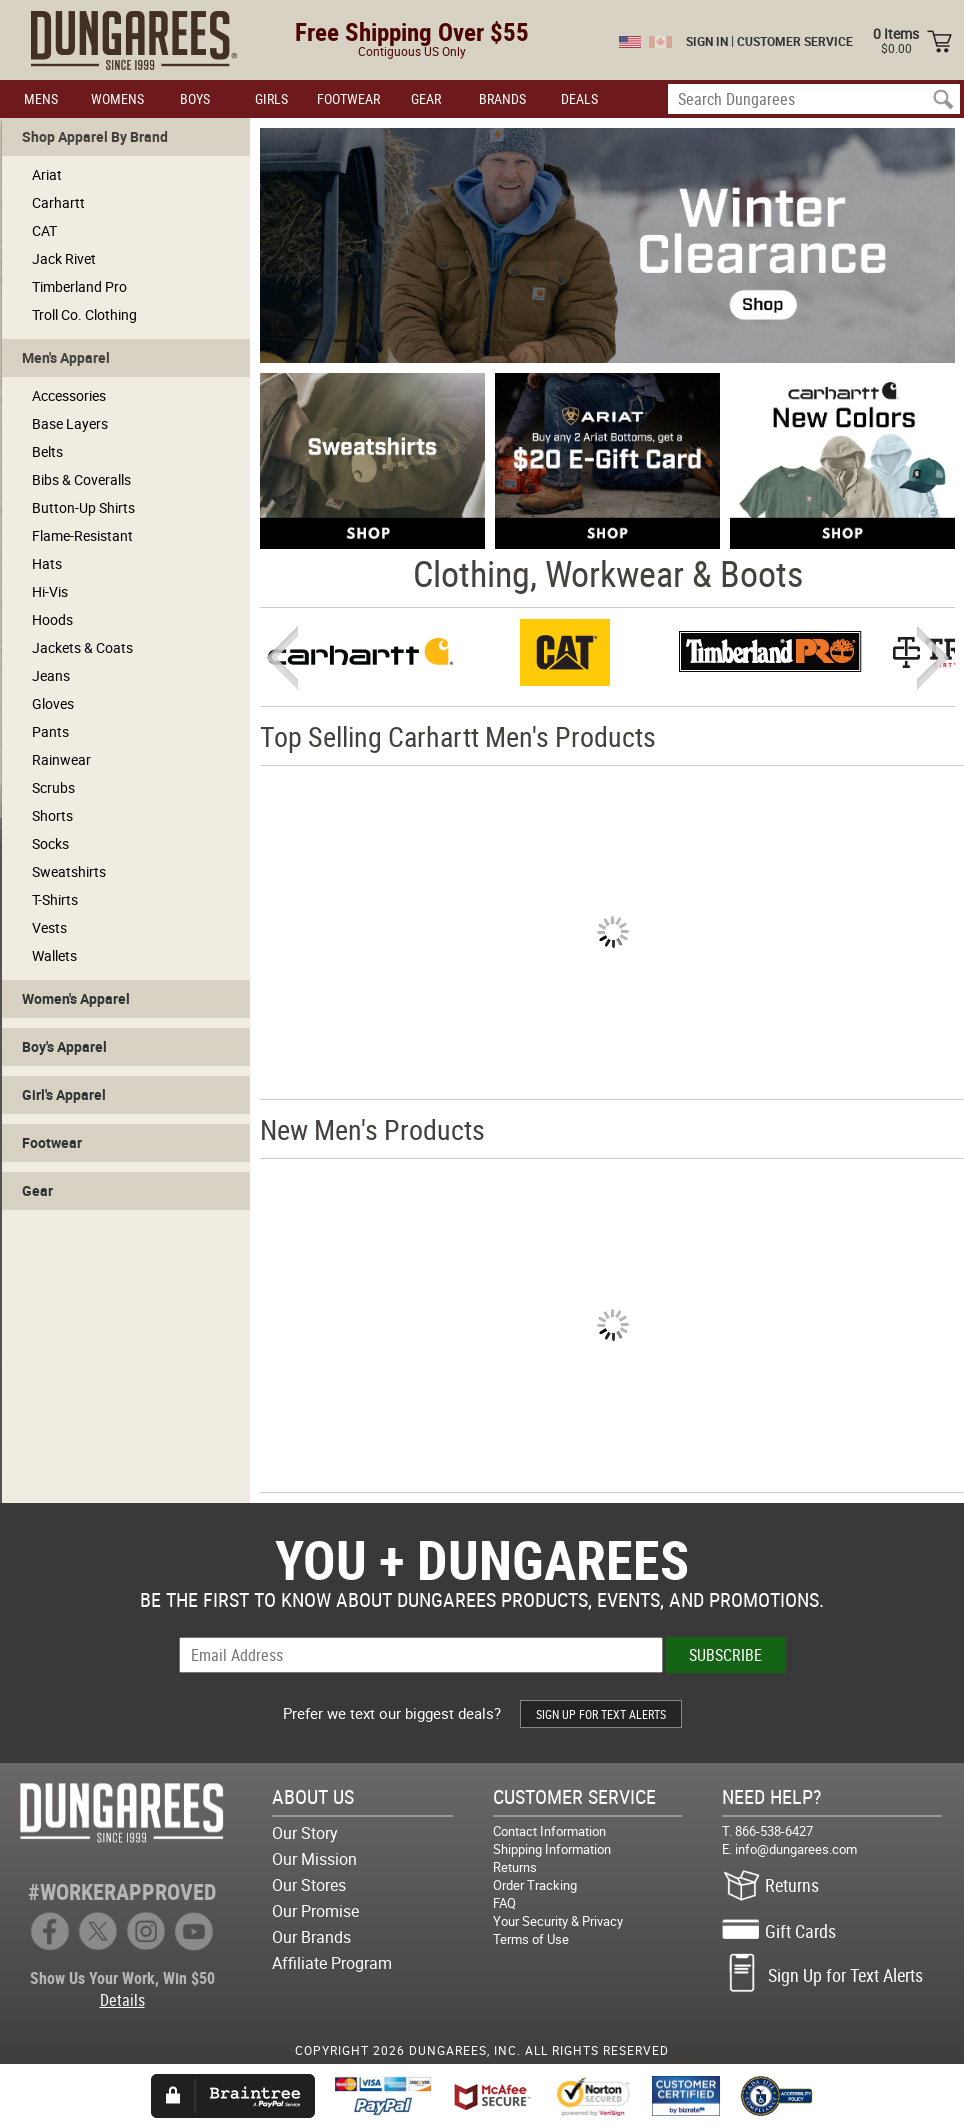  What do you see at coordinates (311, 1937) in the screenshot?
I see `Our Brands` at bounding box center [311, 1937].